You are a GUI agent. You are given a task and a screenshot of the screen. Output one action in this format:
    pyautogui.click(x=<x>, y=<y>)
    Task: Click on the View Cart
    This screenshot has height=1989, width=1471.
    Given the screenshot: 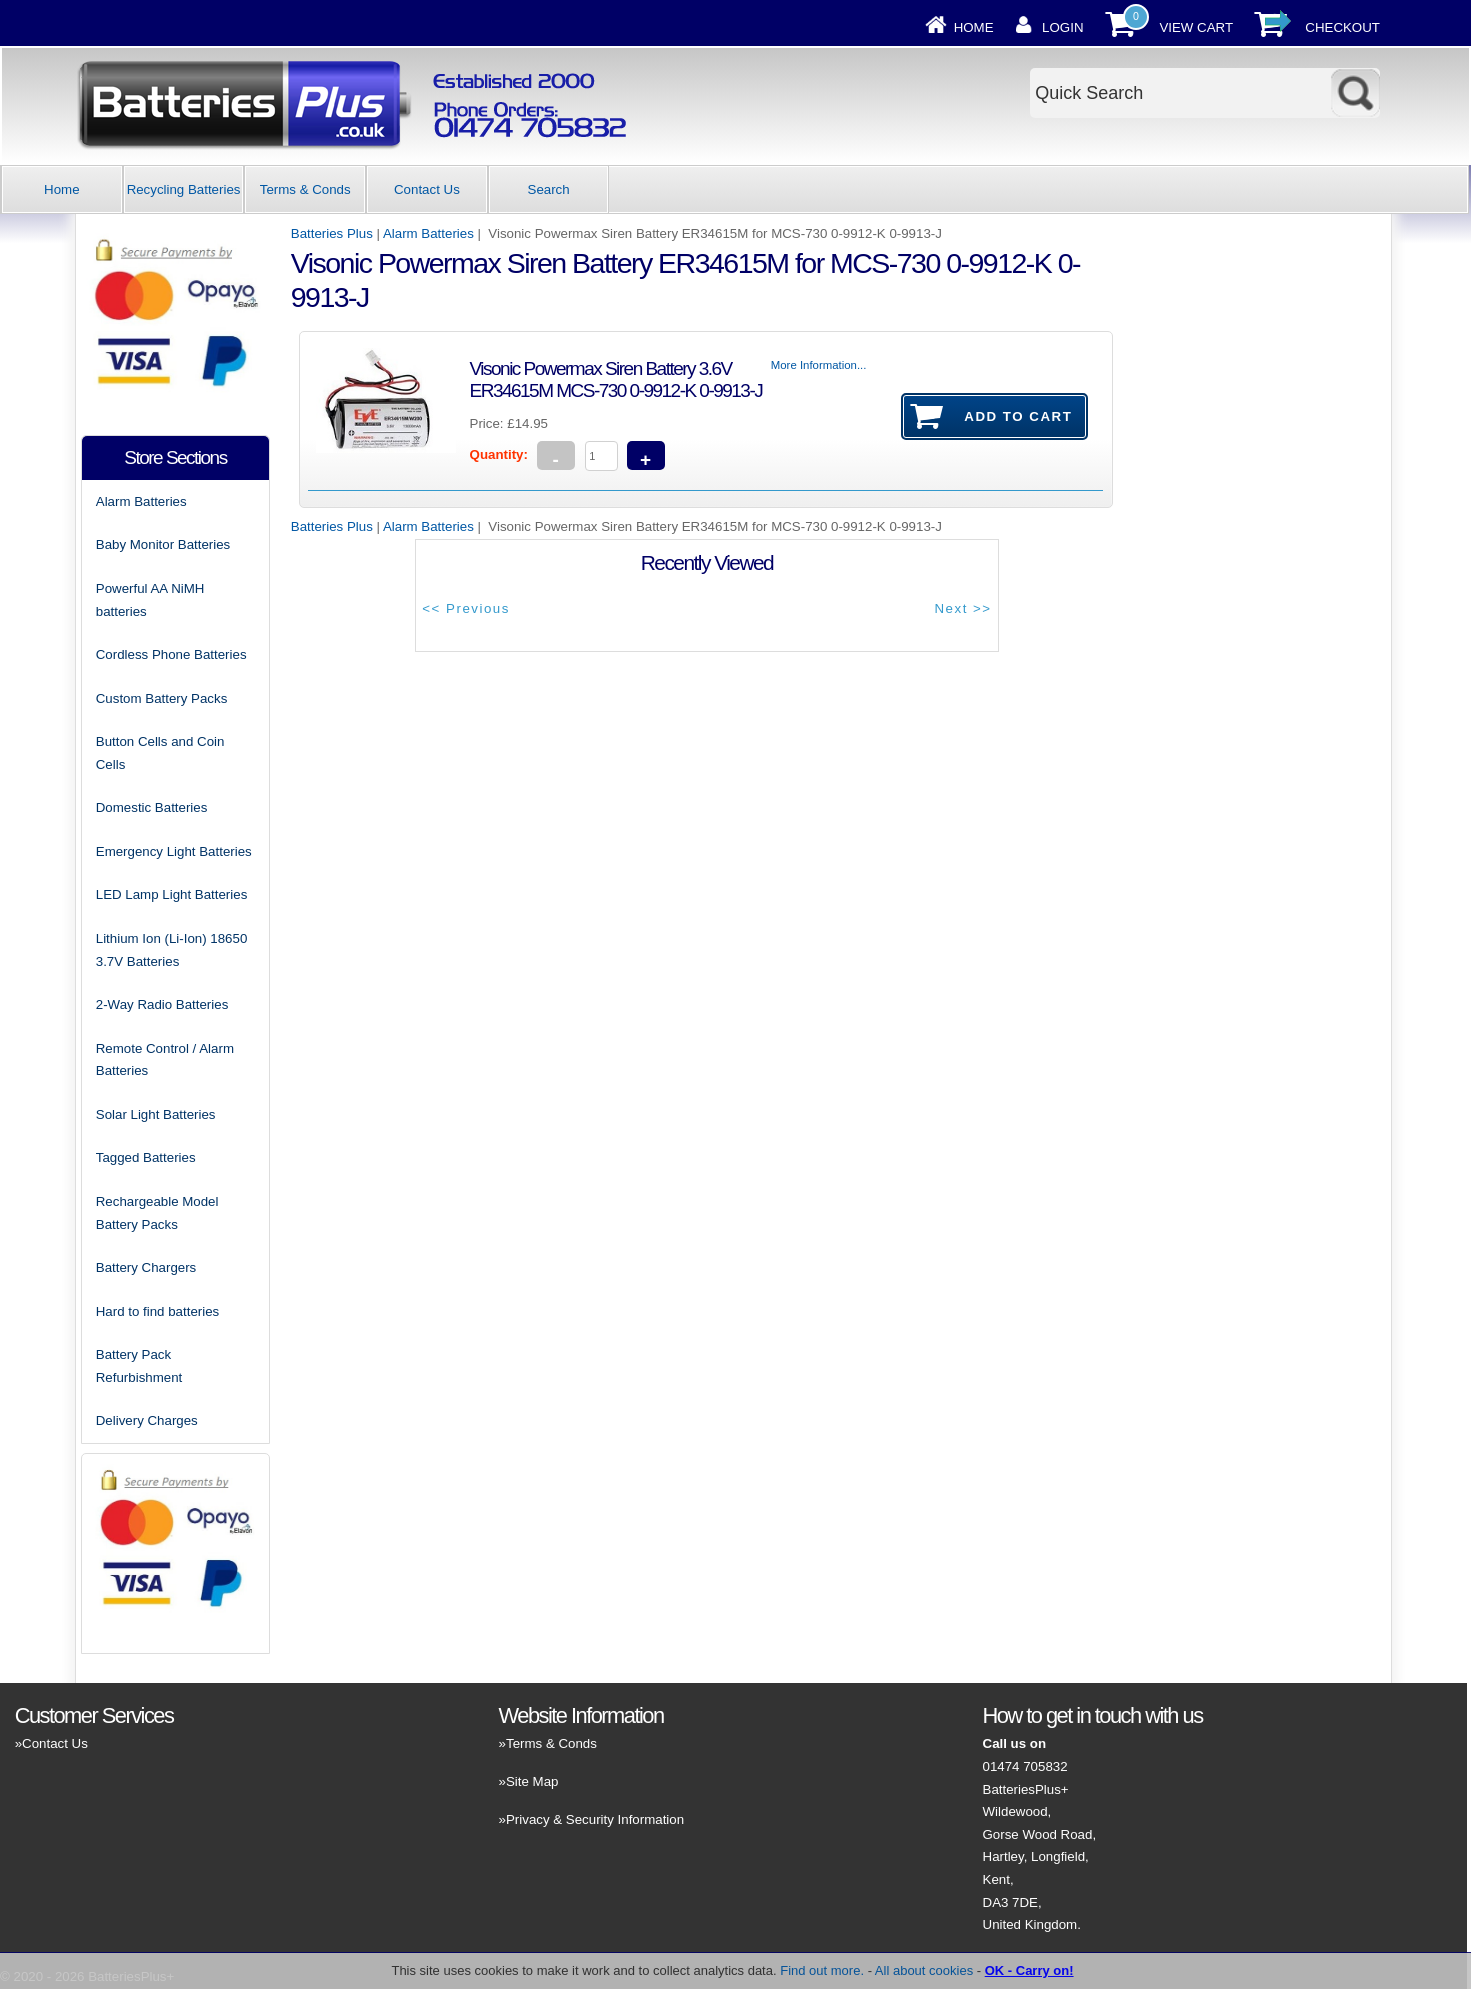 What is the action you would take?
    pyautogui.click(x=1196, y=27)
    